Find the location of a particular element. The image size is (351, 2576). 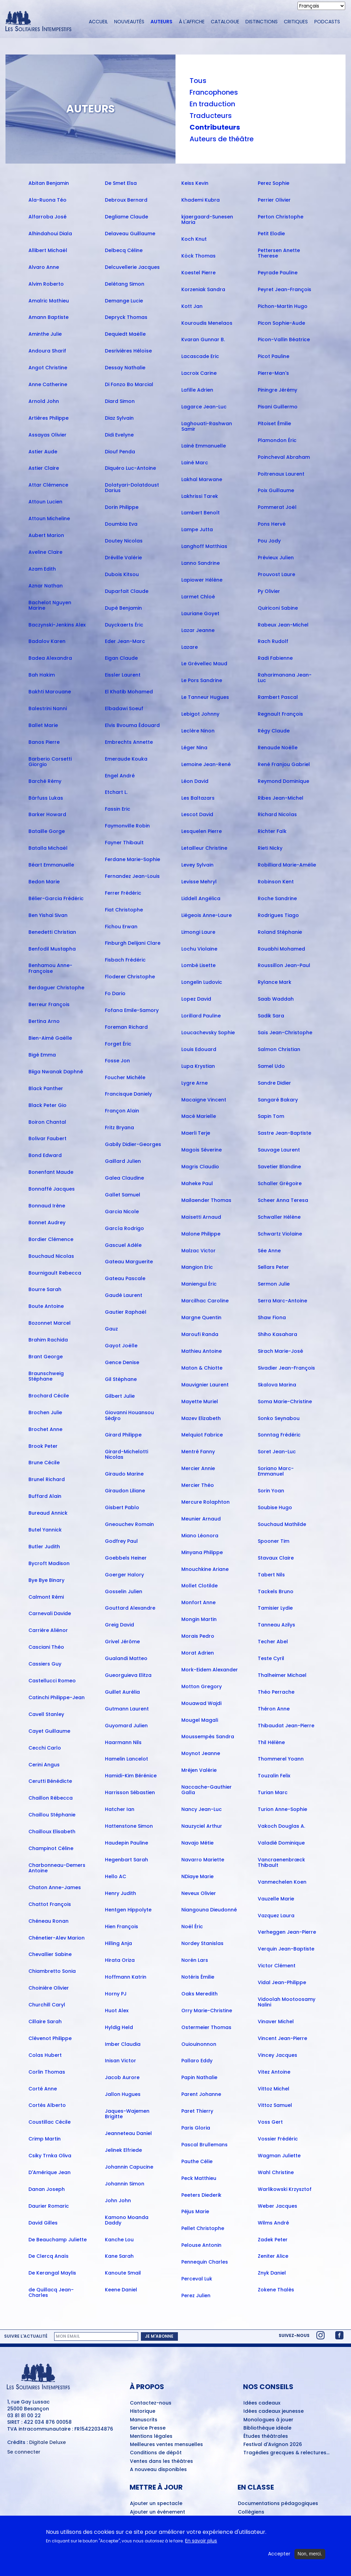

Podcasts is located at coordinates (327, 21).